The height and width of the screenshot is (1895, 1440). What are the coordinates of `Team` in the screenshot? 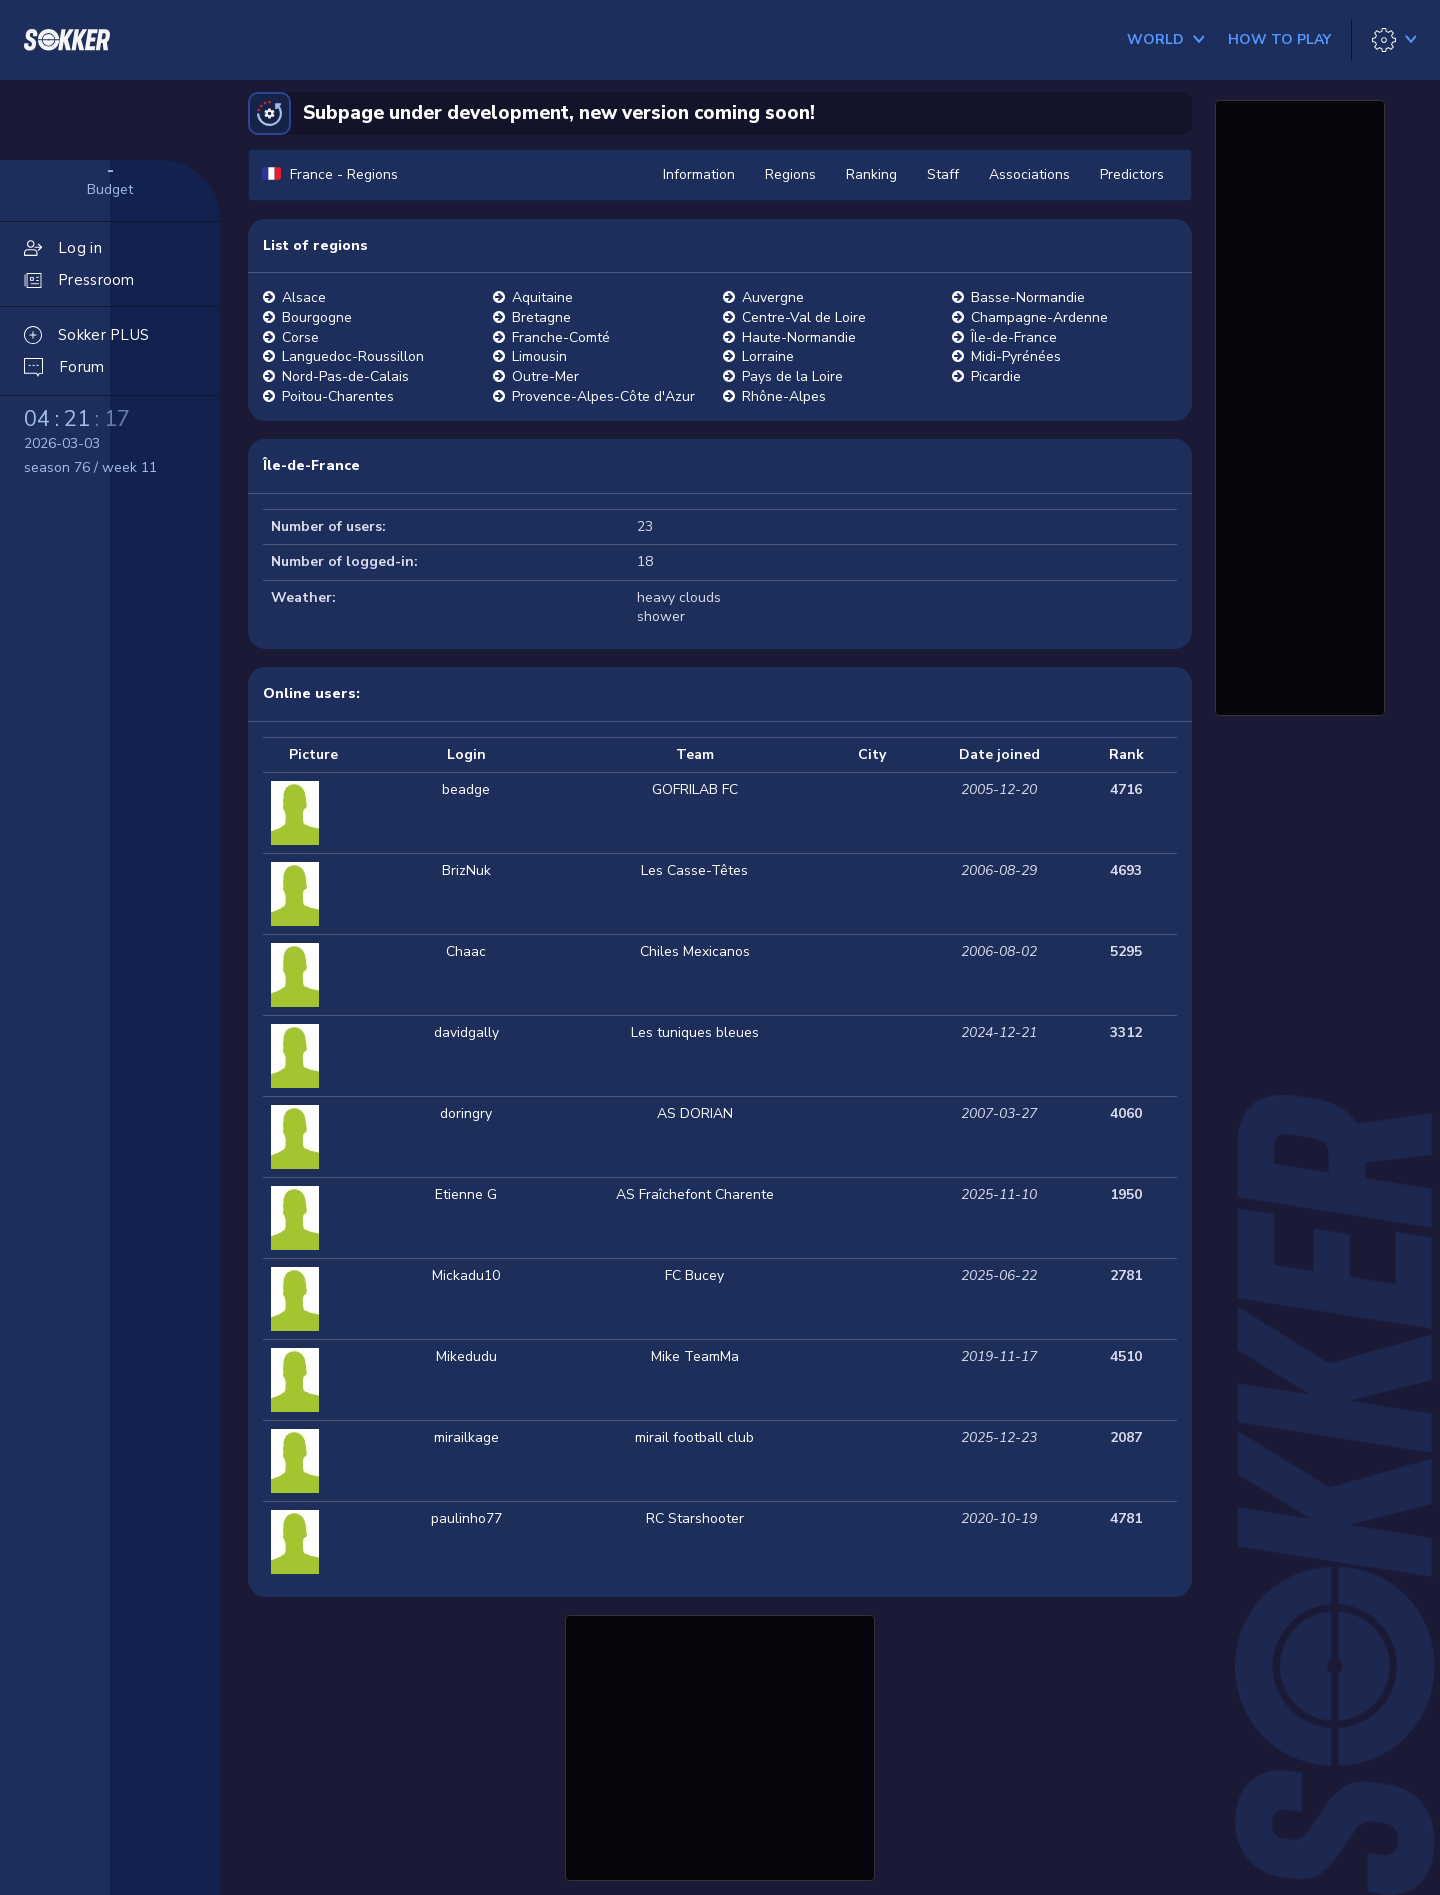 It's located at (695, 754).